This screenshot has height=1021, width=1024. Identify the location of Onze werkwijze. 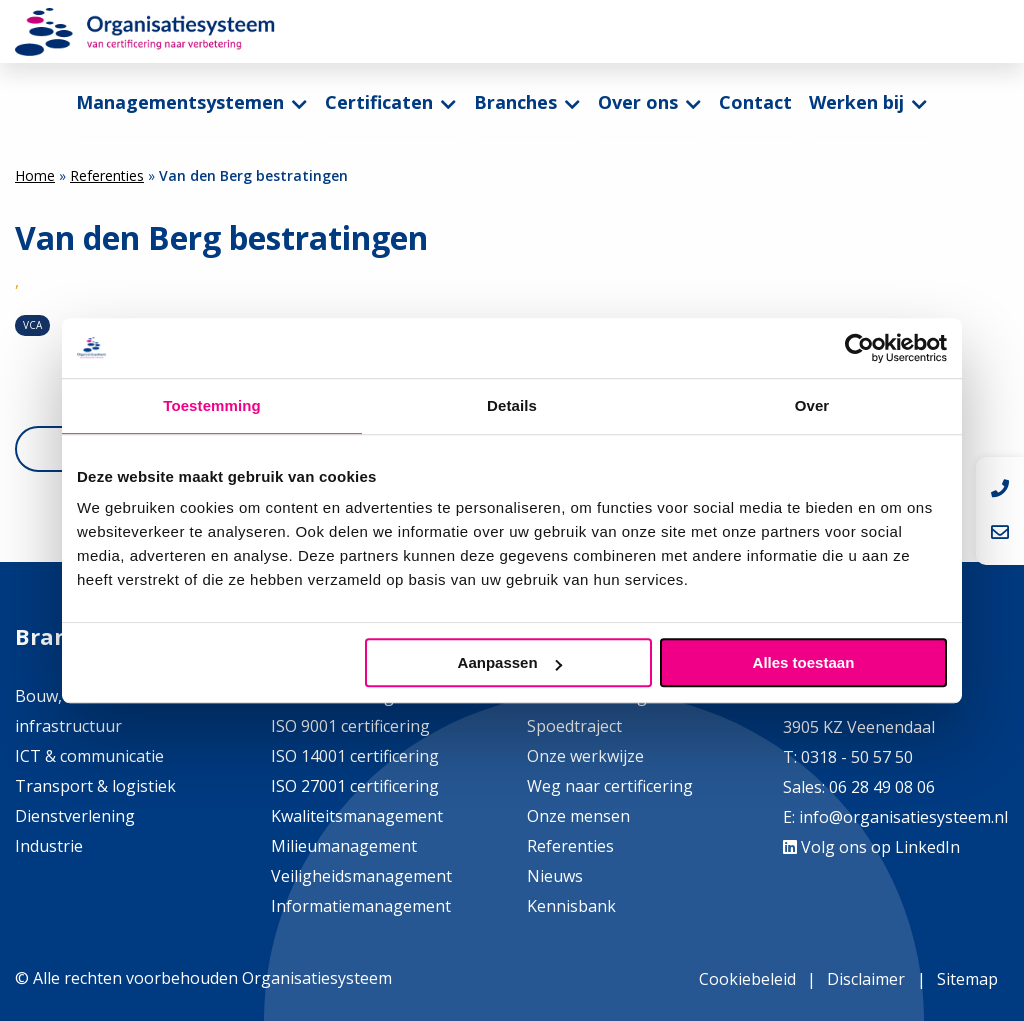
(585, 756).